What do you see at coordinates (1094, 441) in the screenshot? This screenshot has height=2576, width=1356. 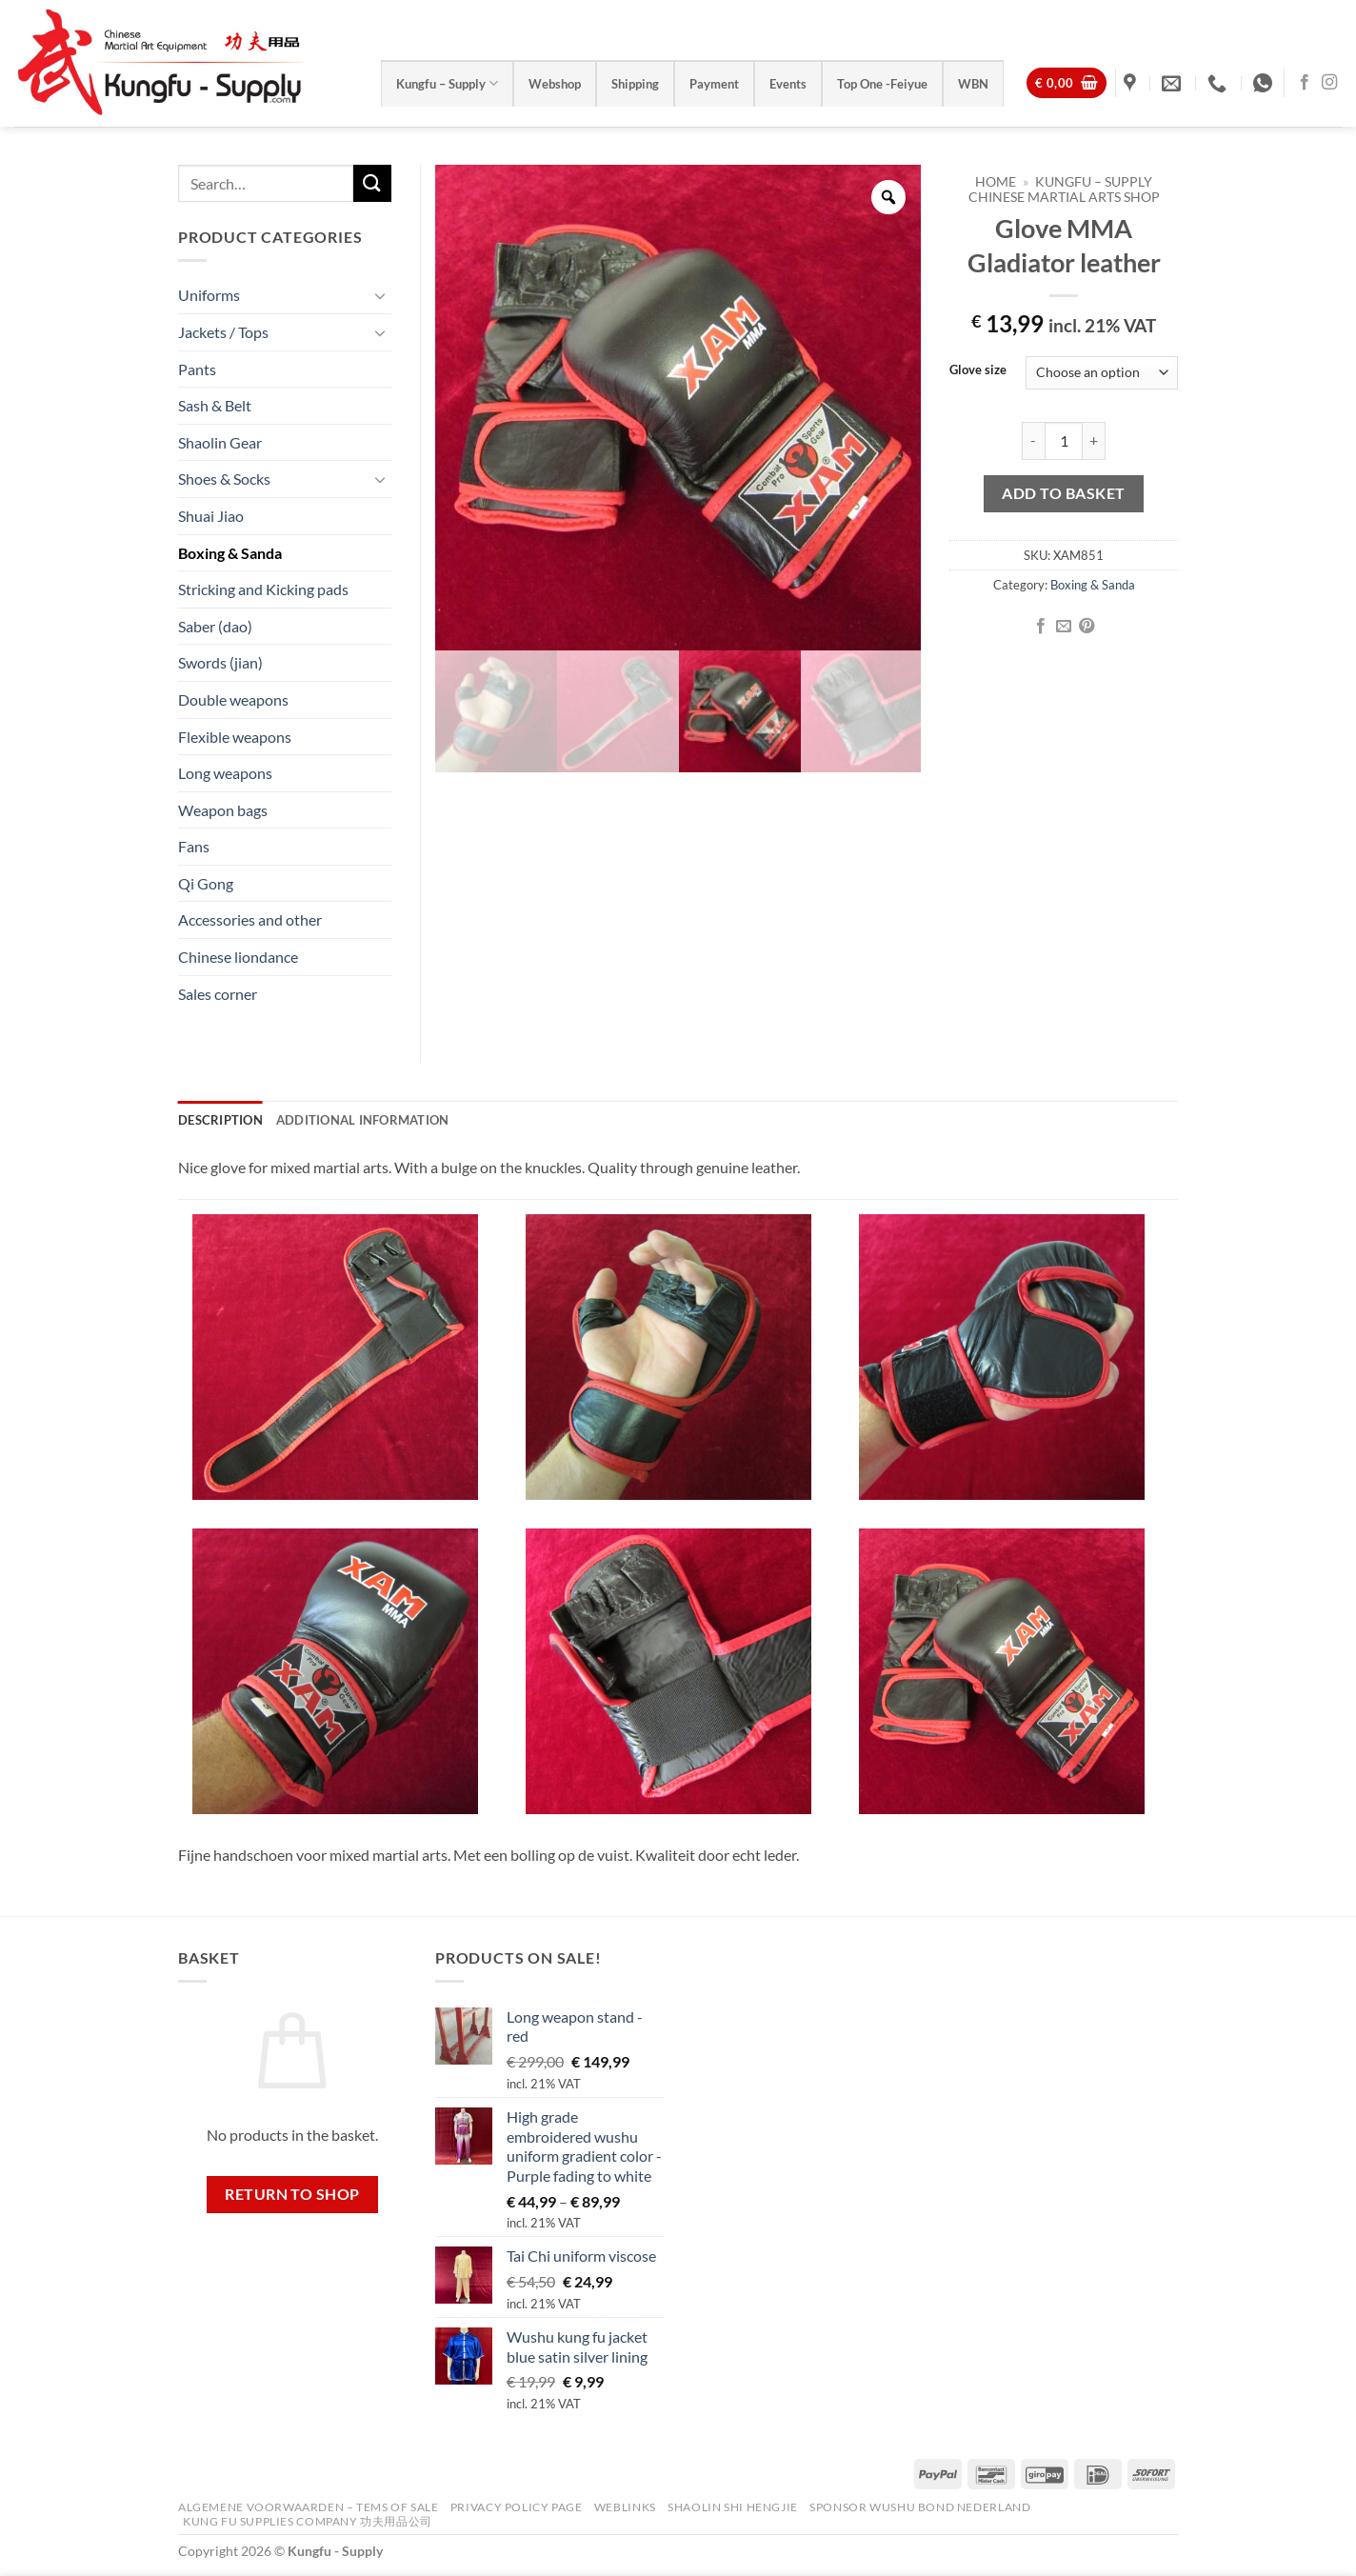 I see `[Increase quantity of Glove MMA Gladiator leather]` at bounding box center [1094, 441].